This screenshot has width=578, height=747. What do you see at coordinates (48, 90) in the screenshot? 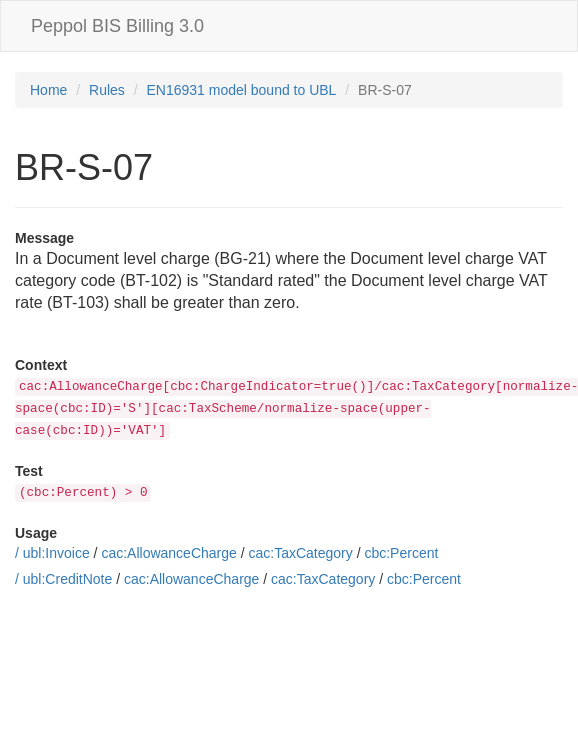
I see `Home` at bounding box center [48, 90].